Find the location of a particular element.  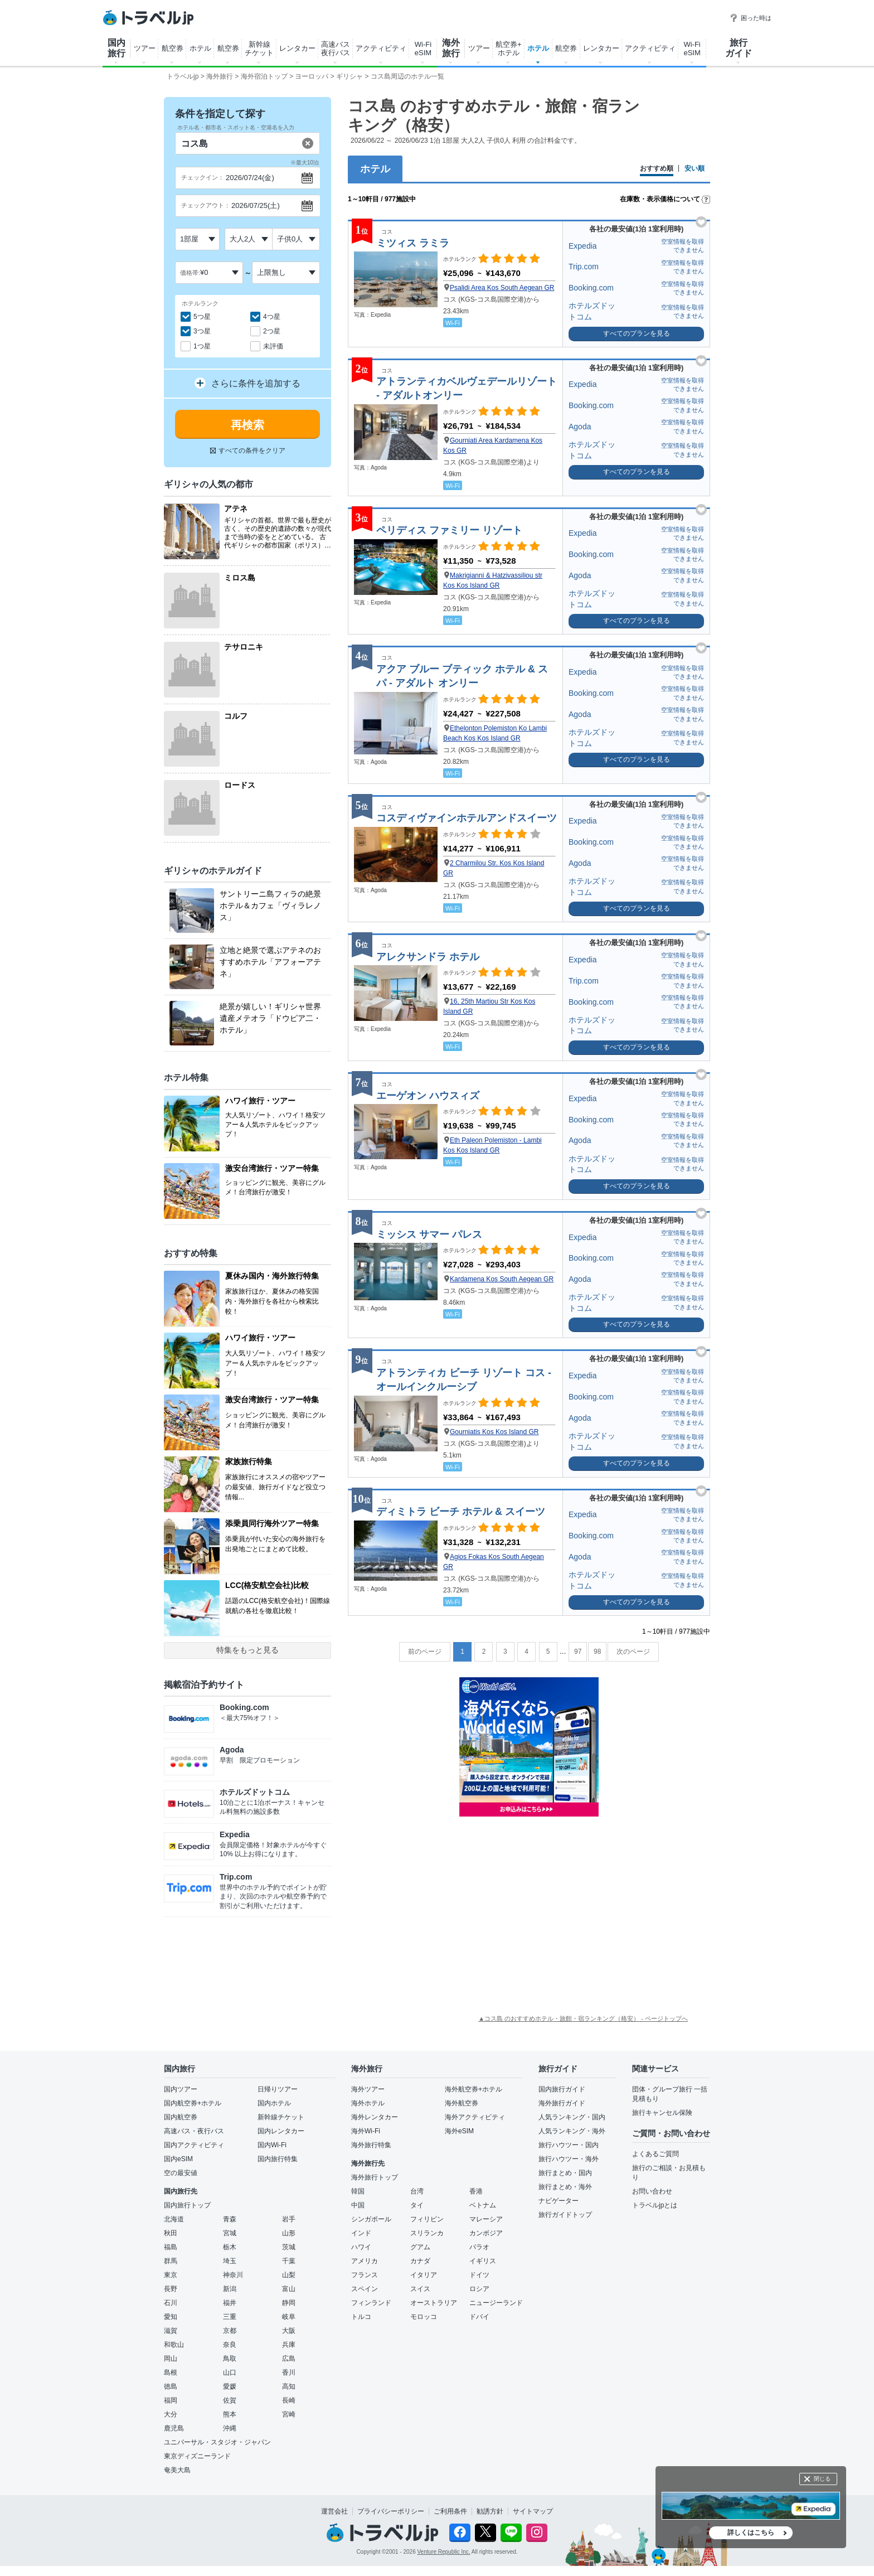

奈良 is located at coordinates (229, 2345).